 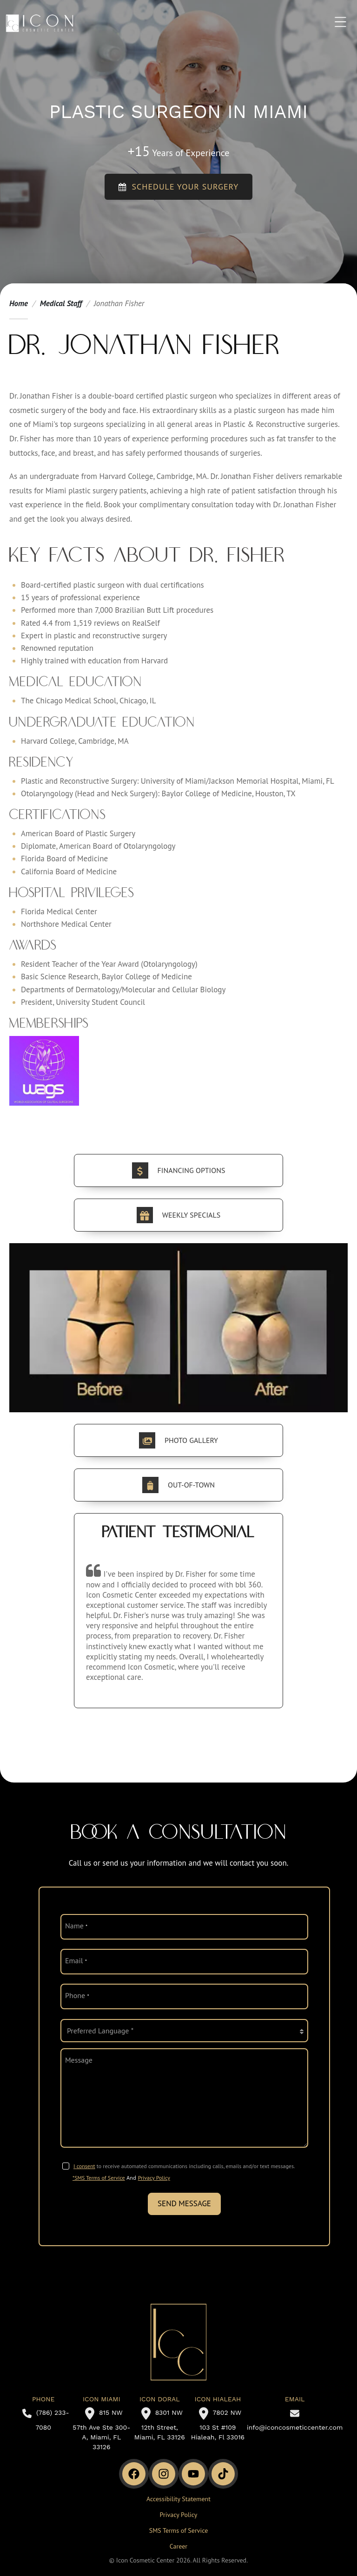 What do you see at coordinates (154, 2177) in the screenshot?
I see `Privacy Policy` at bounding box center [154, 2177].